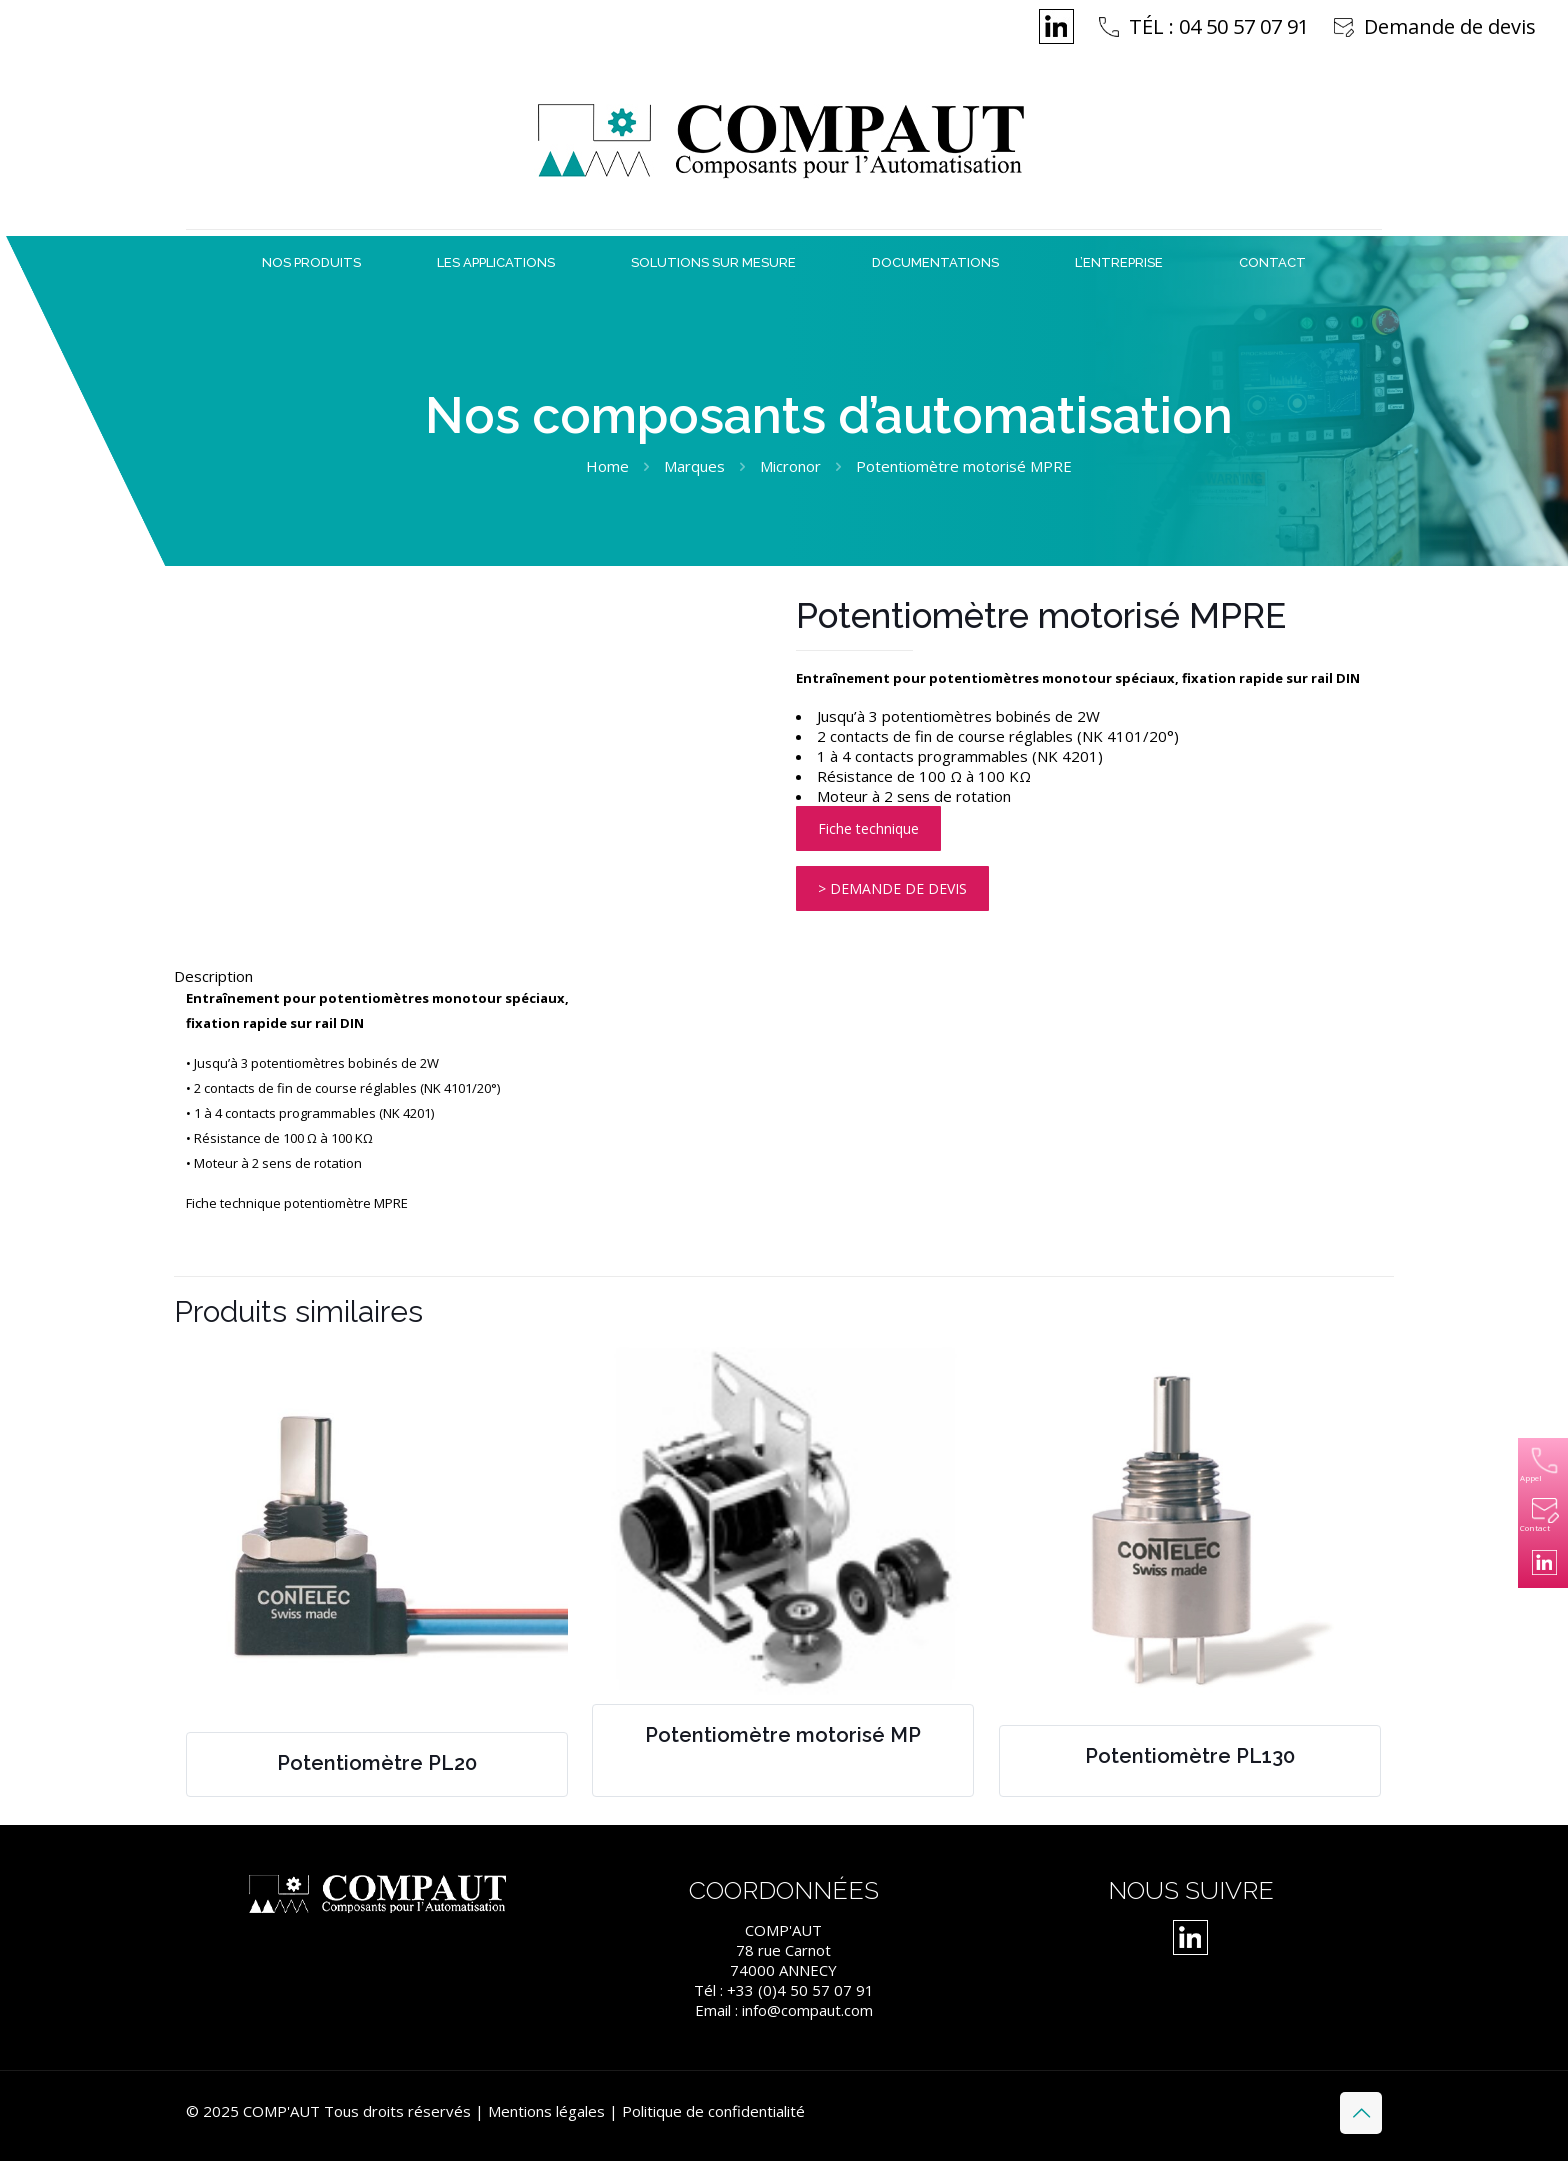 This screenshot has width=1568, height=2161. I want to click on Potentiomètre PL20, so click(377, 1763).